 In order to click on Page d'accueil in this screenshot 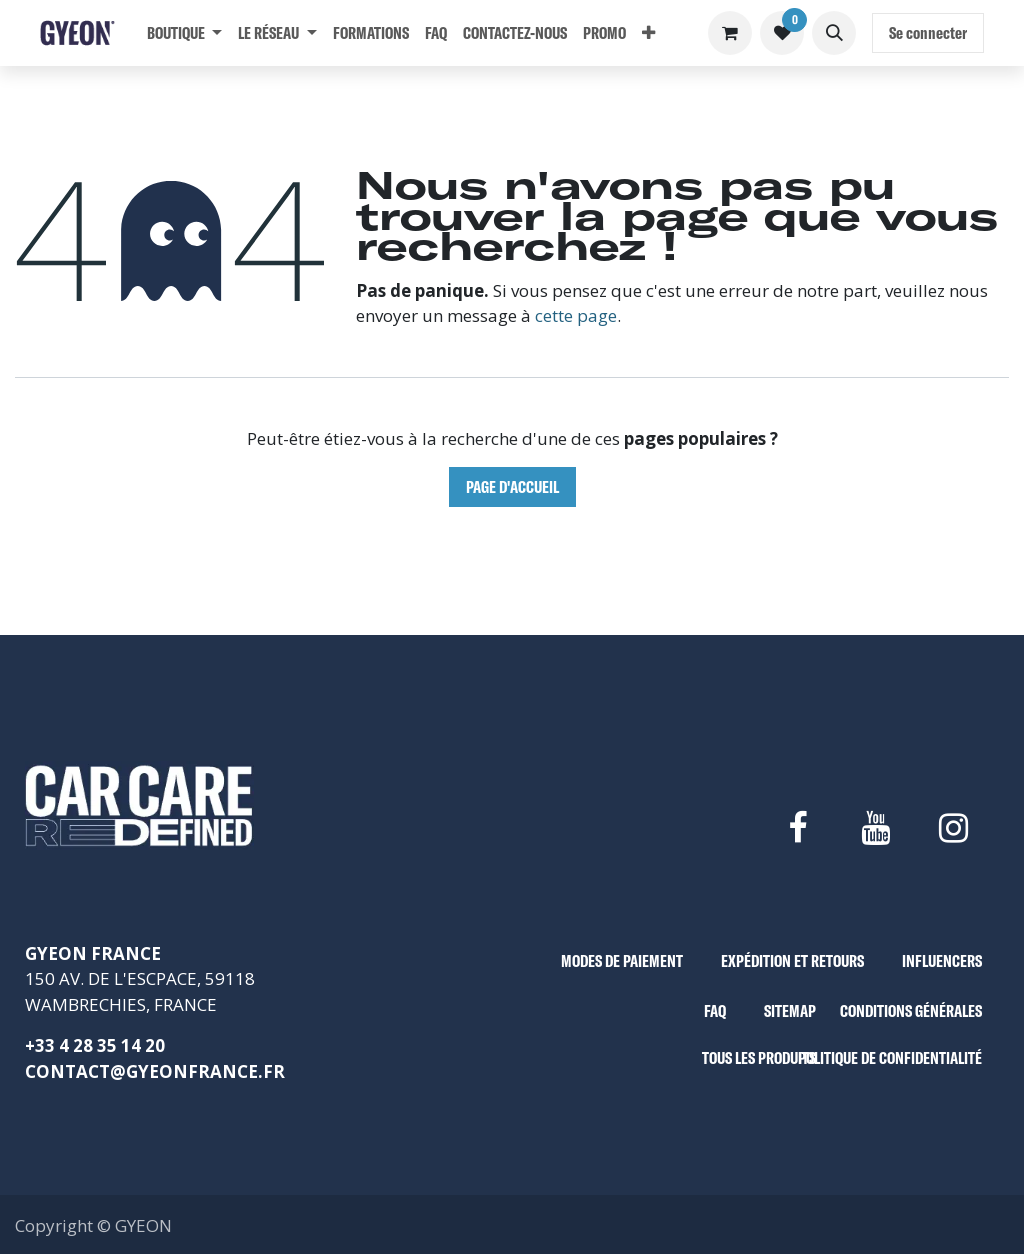, I will do `click(512, 486)`.